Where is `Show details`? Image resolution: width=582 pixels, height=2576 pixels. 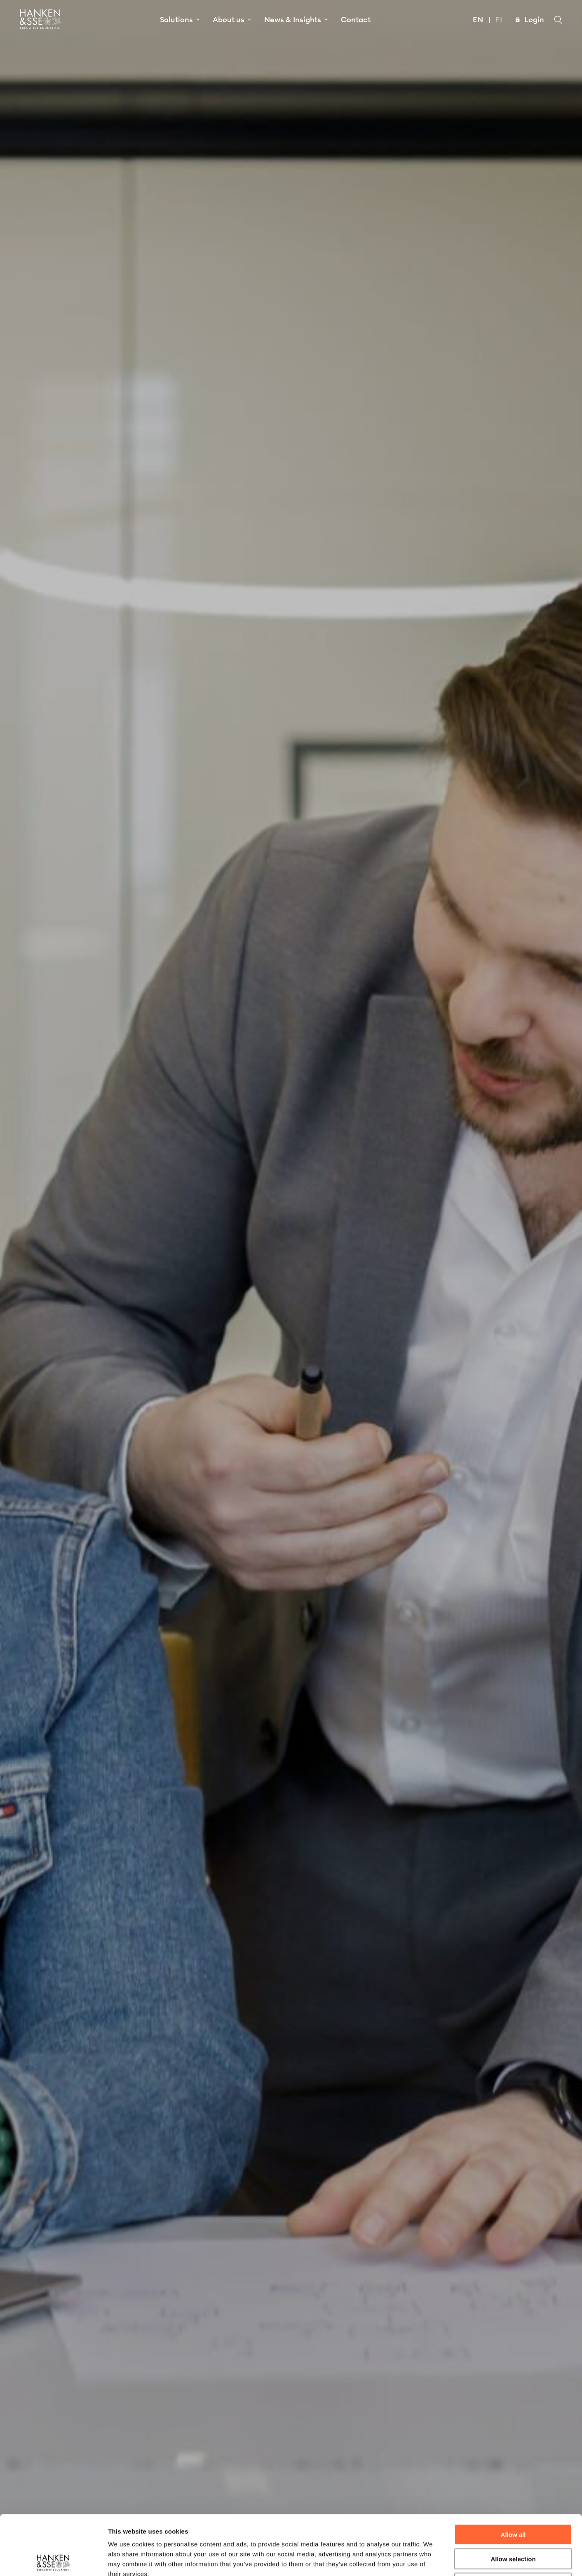
Show details is located at coordinates (432, 2559).